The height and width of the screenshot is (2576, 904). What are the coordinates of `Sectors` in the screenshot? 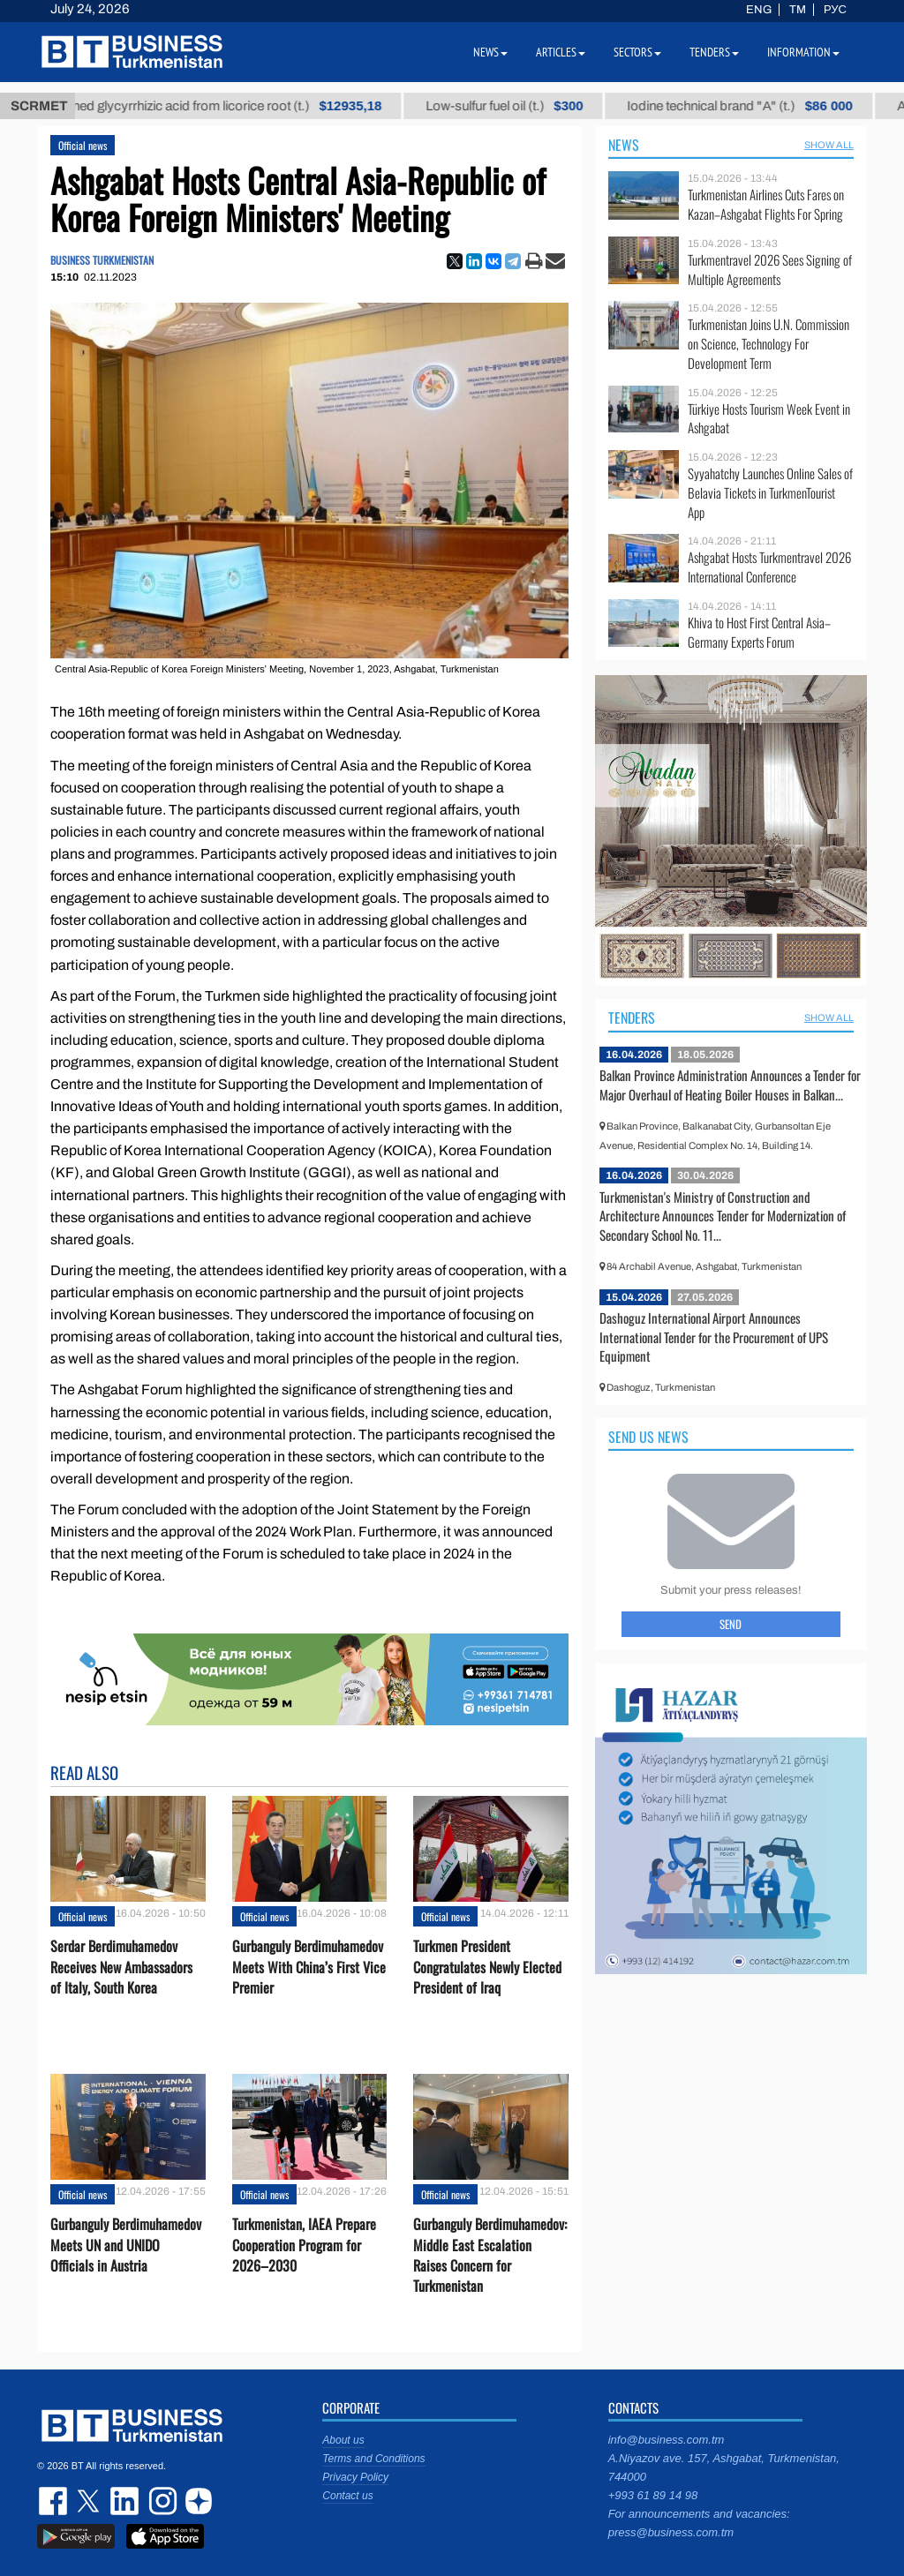 It's located at (637, 52).